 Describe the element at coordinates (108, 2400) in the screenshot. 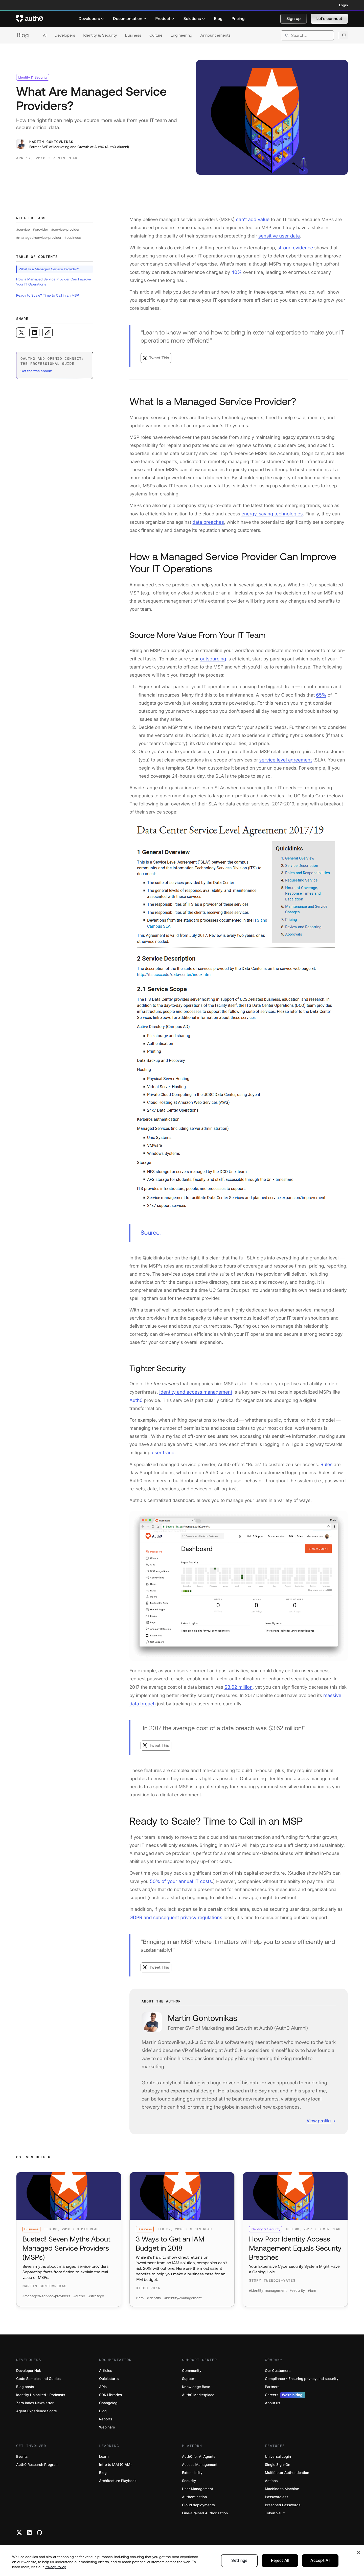

I see `Changelog` at that location.